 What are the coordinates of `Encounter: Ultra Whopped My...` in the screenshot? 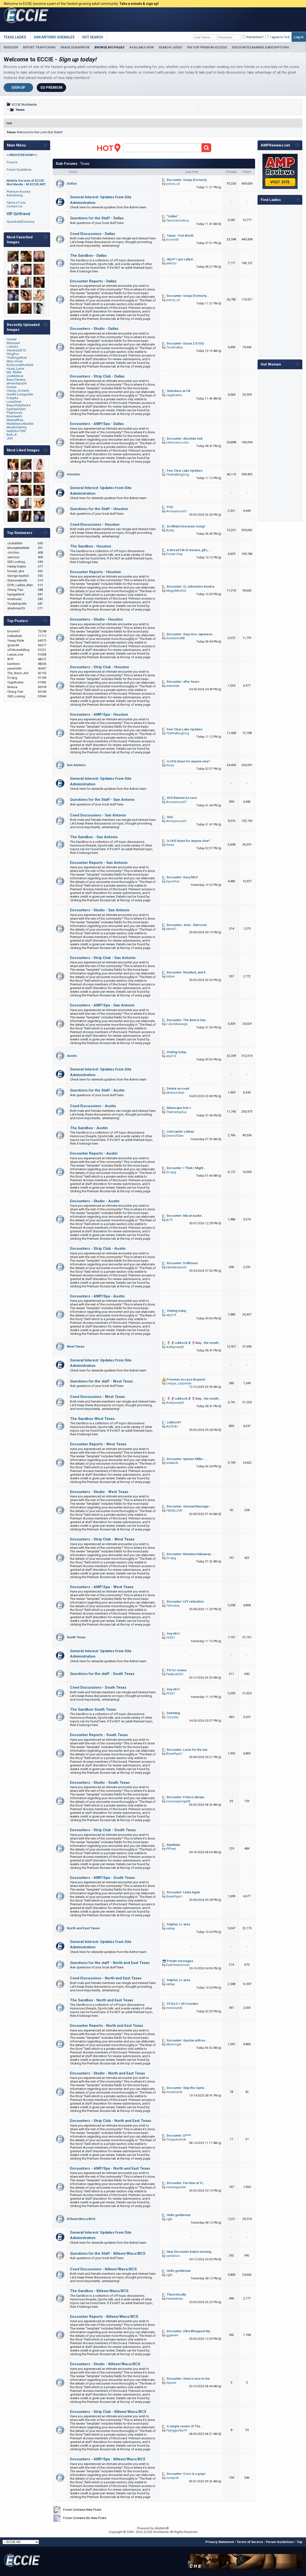 It's located at (189, 2331).